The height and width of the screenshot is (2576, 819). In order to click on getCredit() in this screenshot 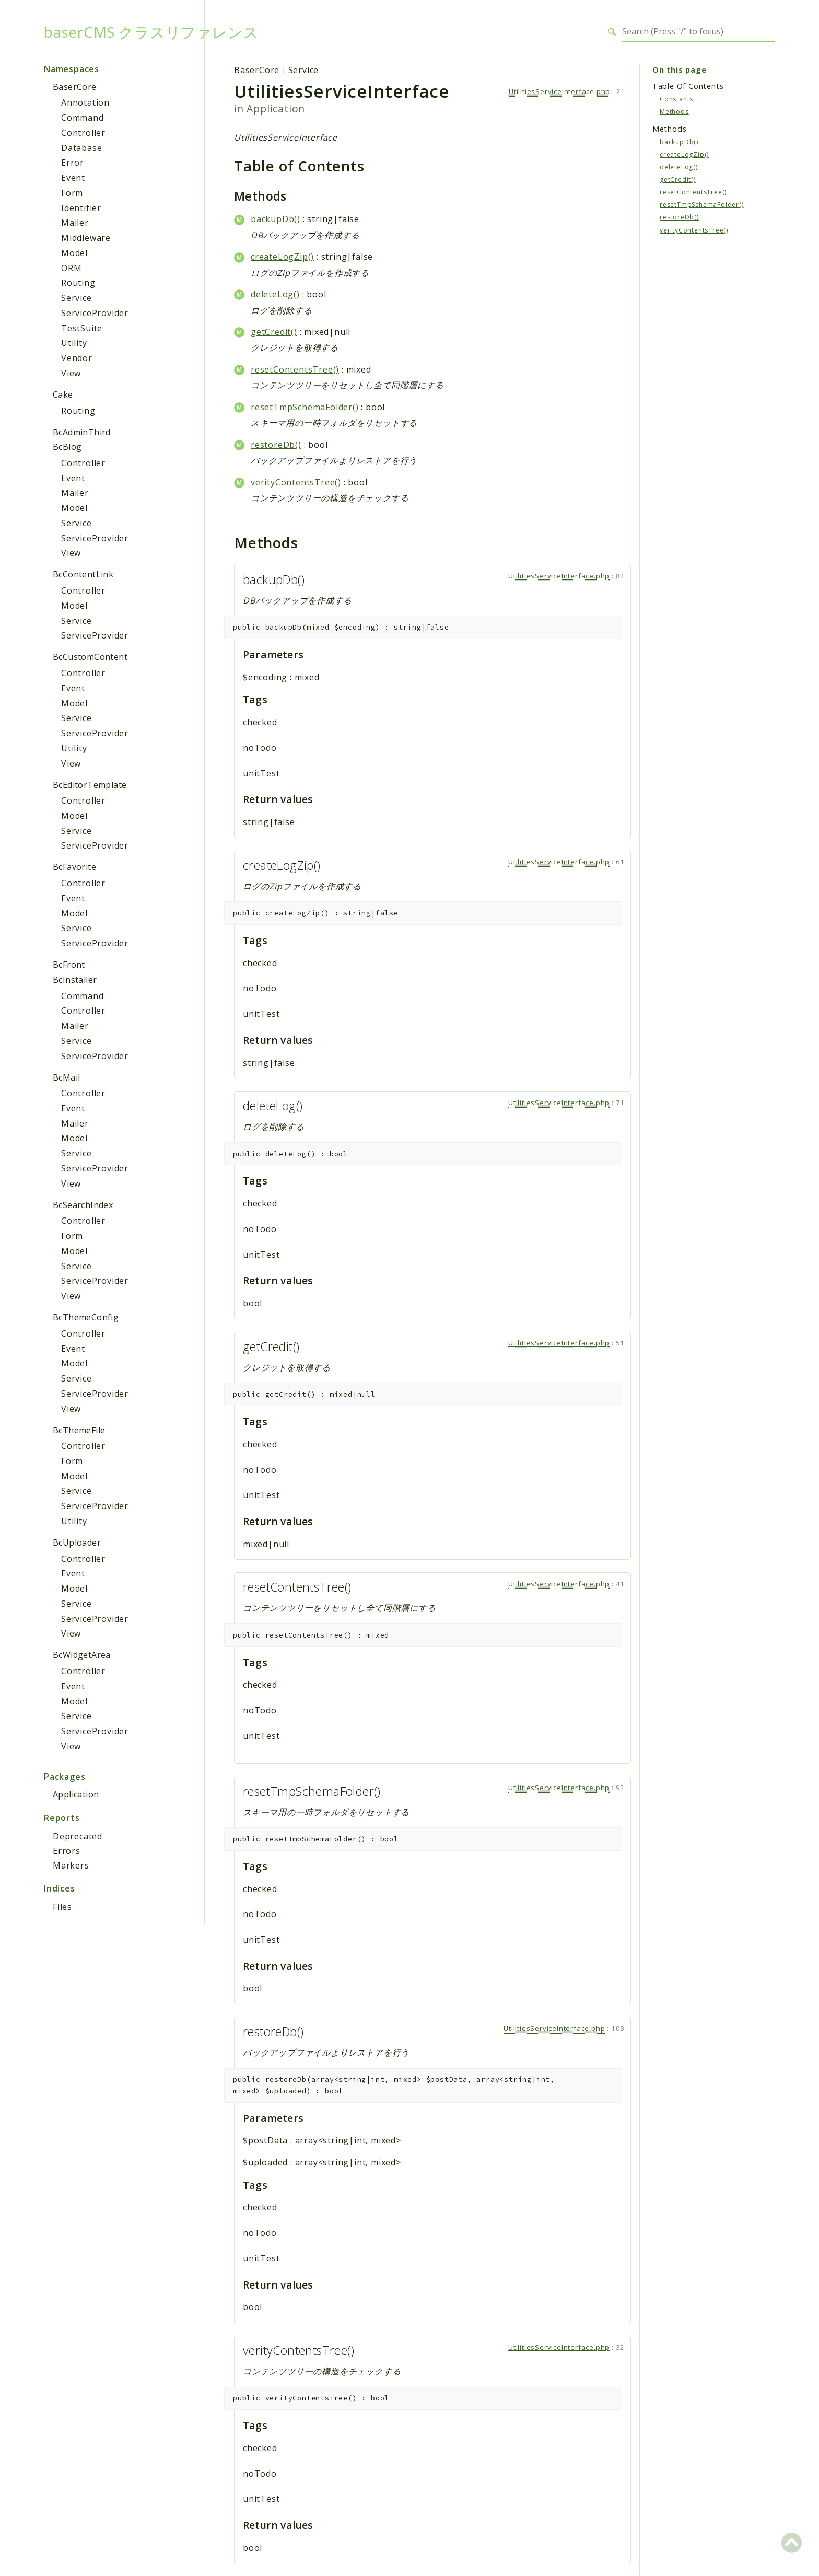, I will do `click(274, 332)`.